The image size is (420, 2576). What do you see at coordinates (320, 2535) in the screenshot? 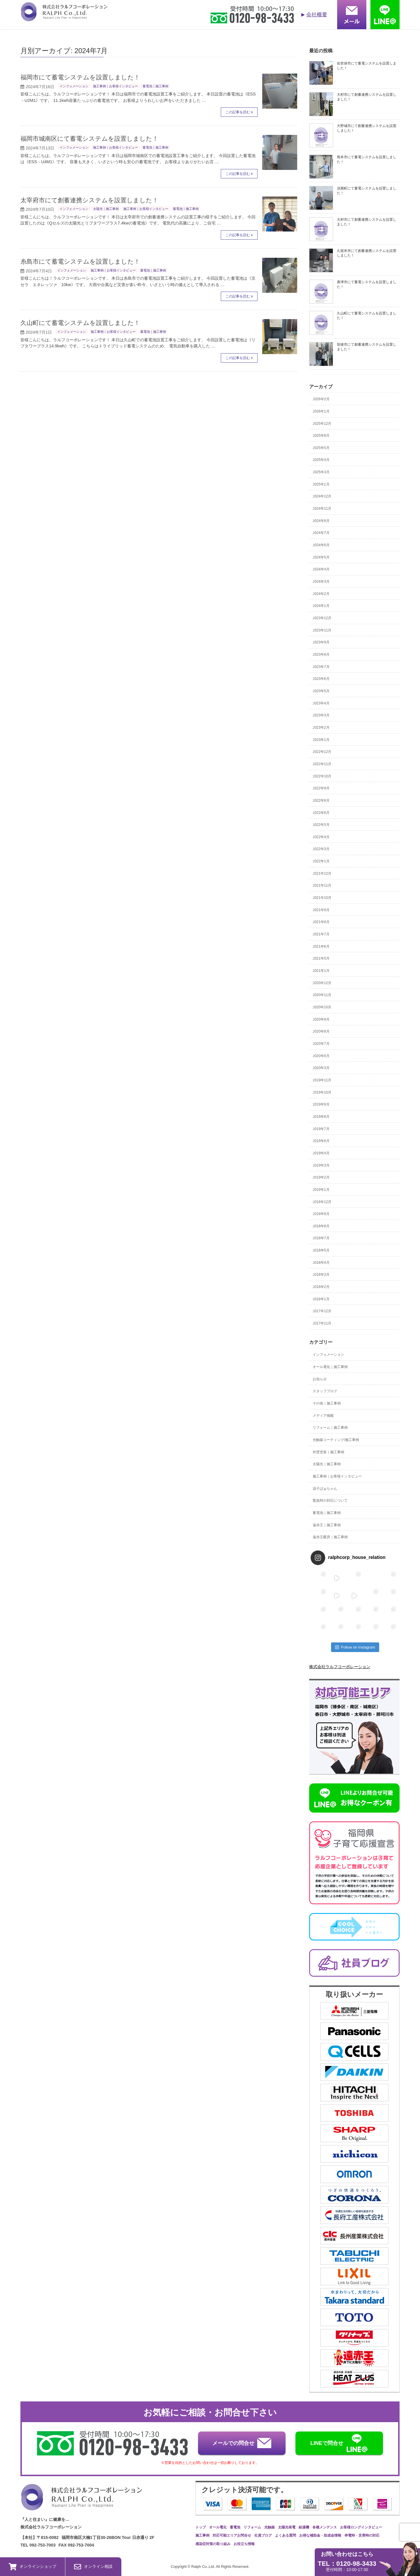
I see `お得な補助金・助成金情報` at bounding box center [320, 2535].